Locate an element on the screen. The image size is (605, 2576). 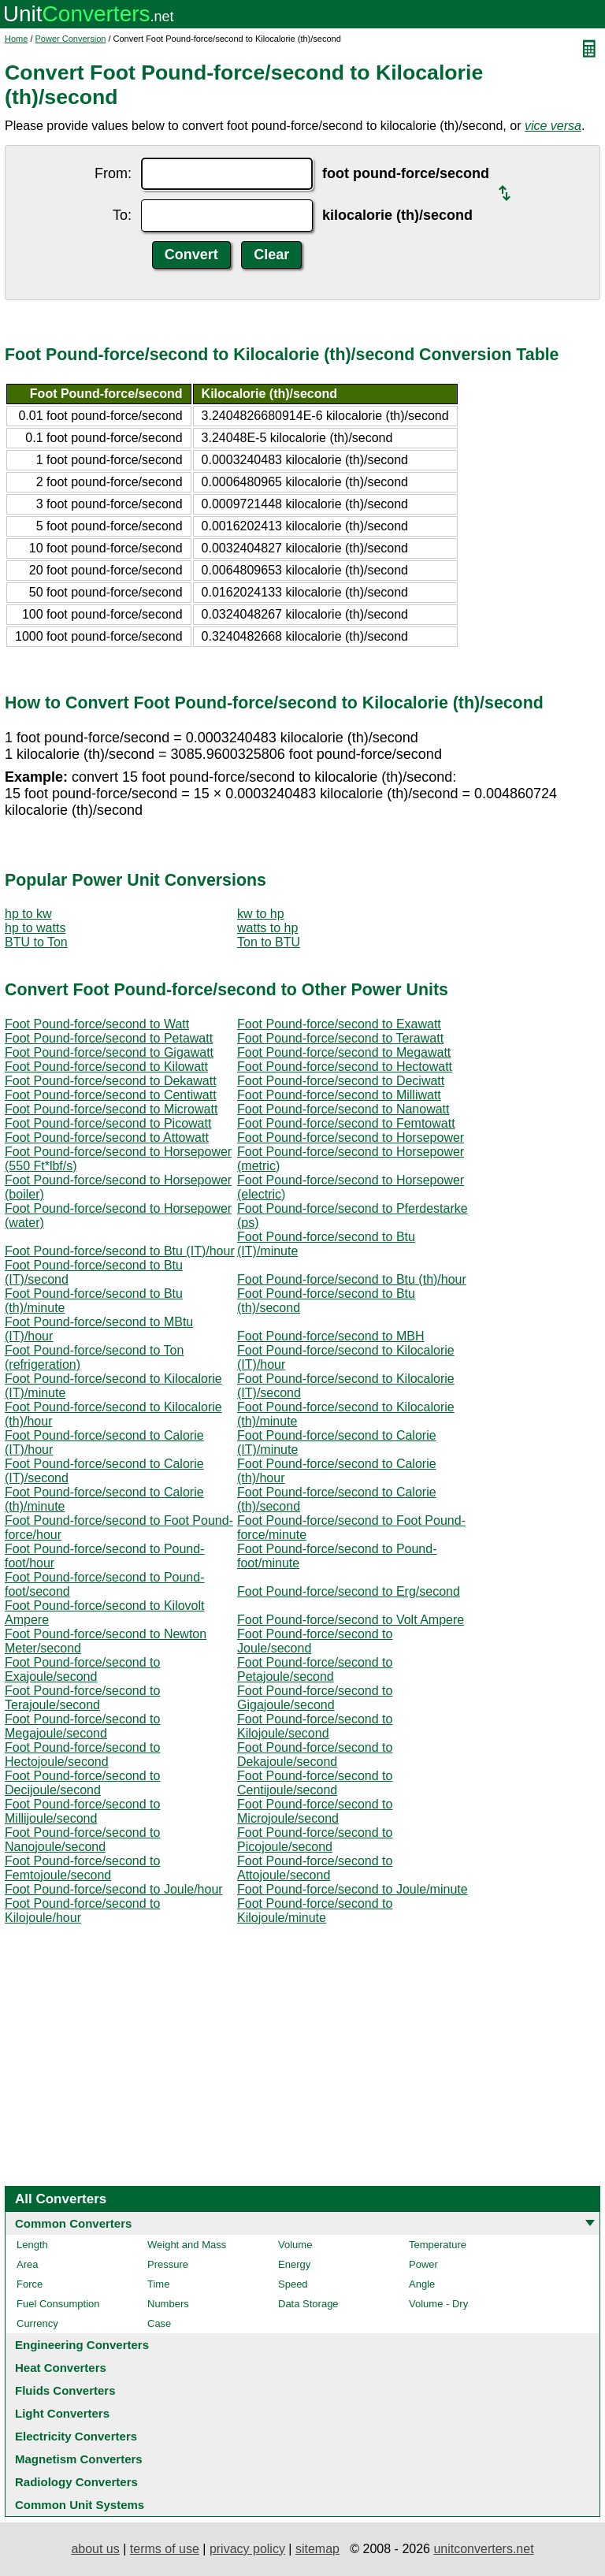
Foot Pound-force/second to Deciwatt is located at coordinates (340, 1080).